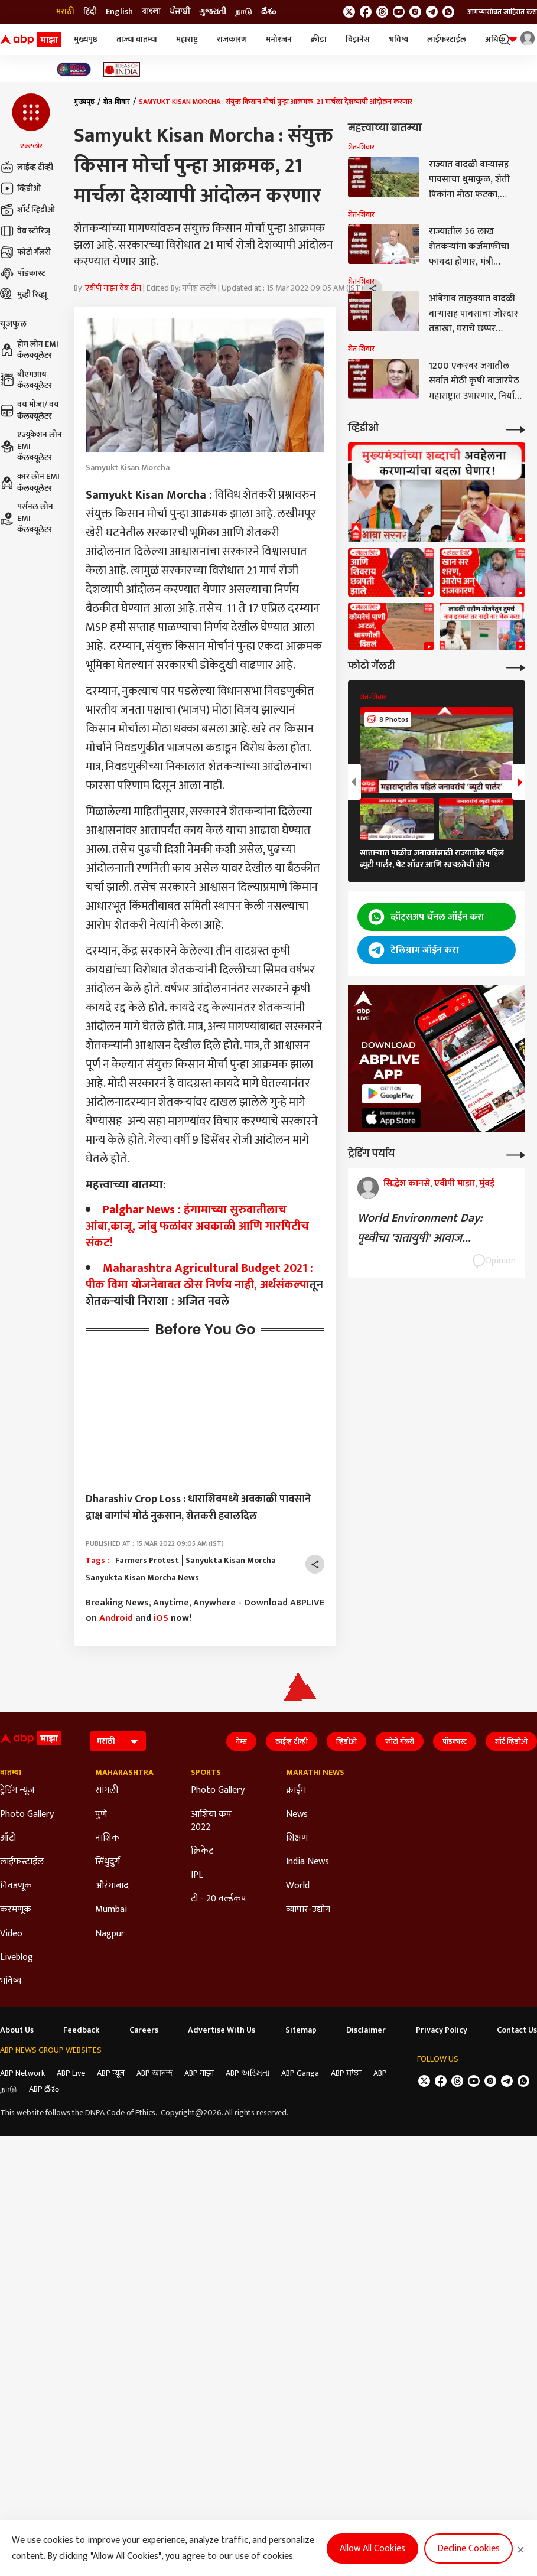 The width and height of the screenshot is (537, 2576). Describe the element at coordinates (297, 1838) in the screenshot. I see `शिक्षण [Click Here for शिक्षण Section]` at that location.